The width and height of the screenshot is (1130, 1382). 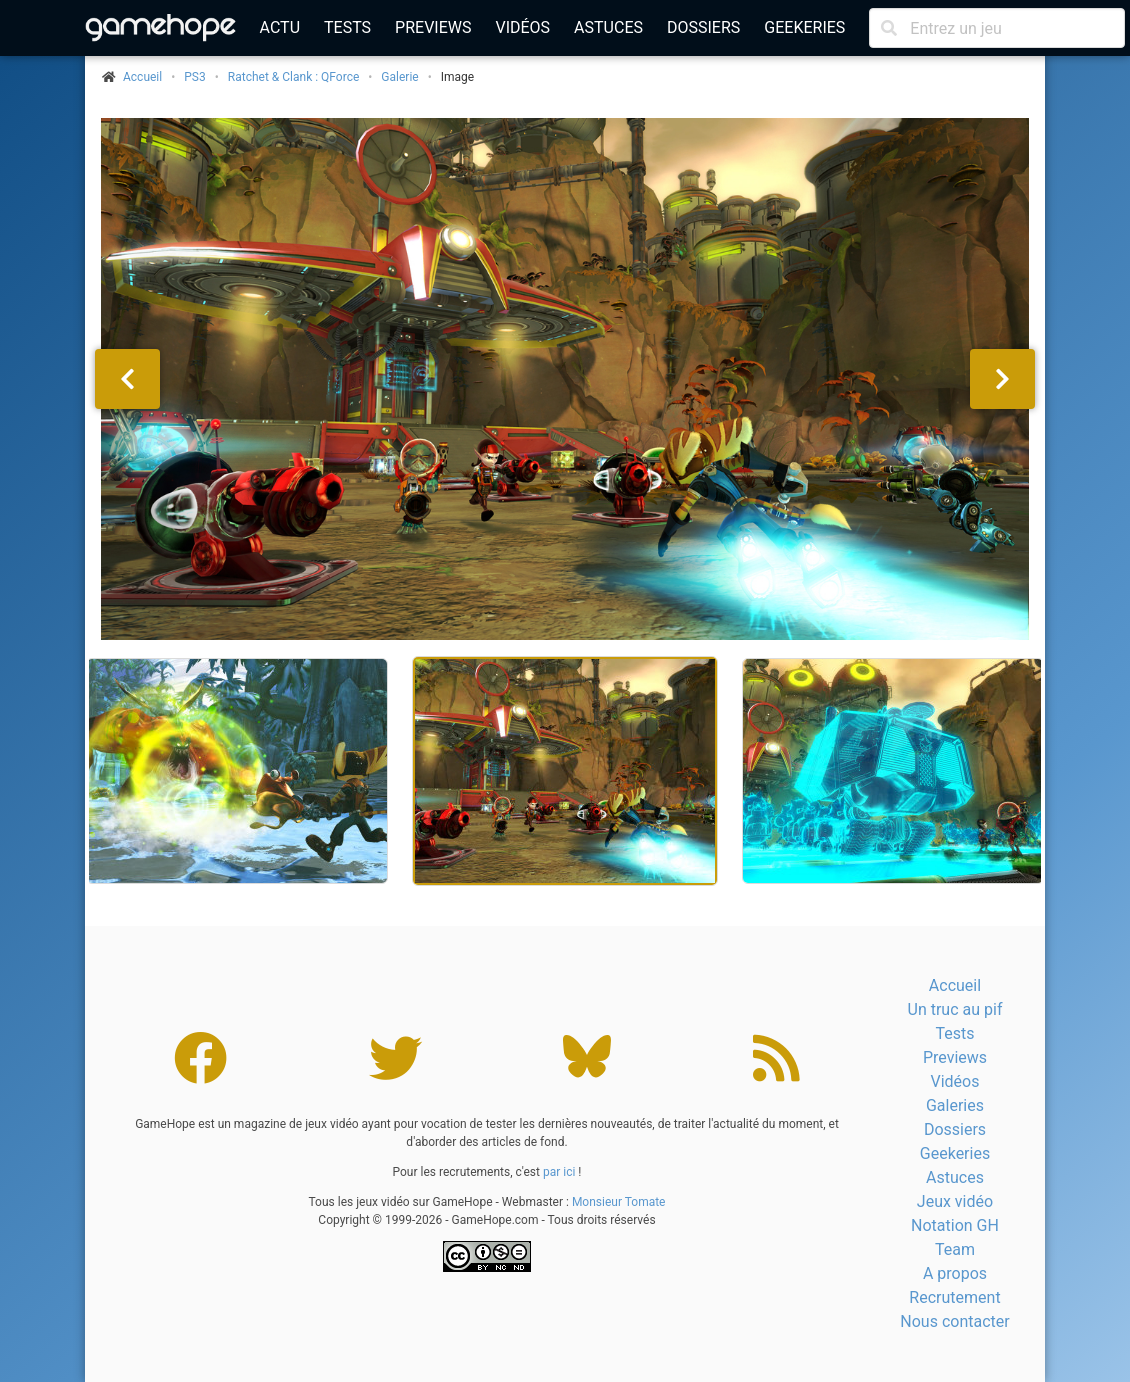 What do you see at coordinates (955, 1105) in the screenshot?
I see `Galeries` at bounding box center [955, 1105].